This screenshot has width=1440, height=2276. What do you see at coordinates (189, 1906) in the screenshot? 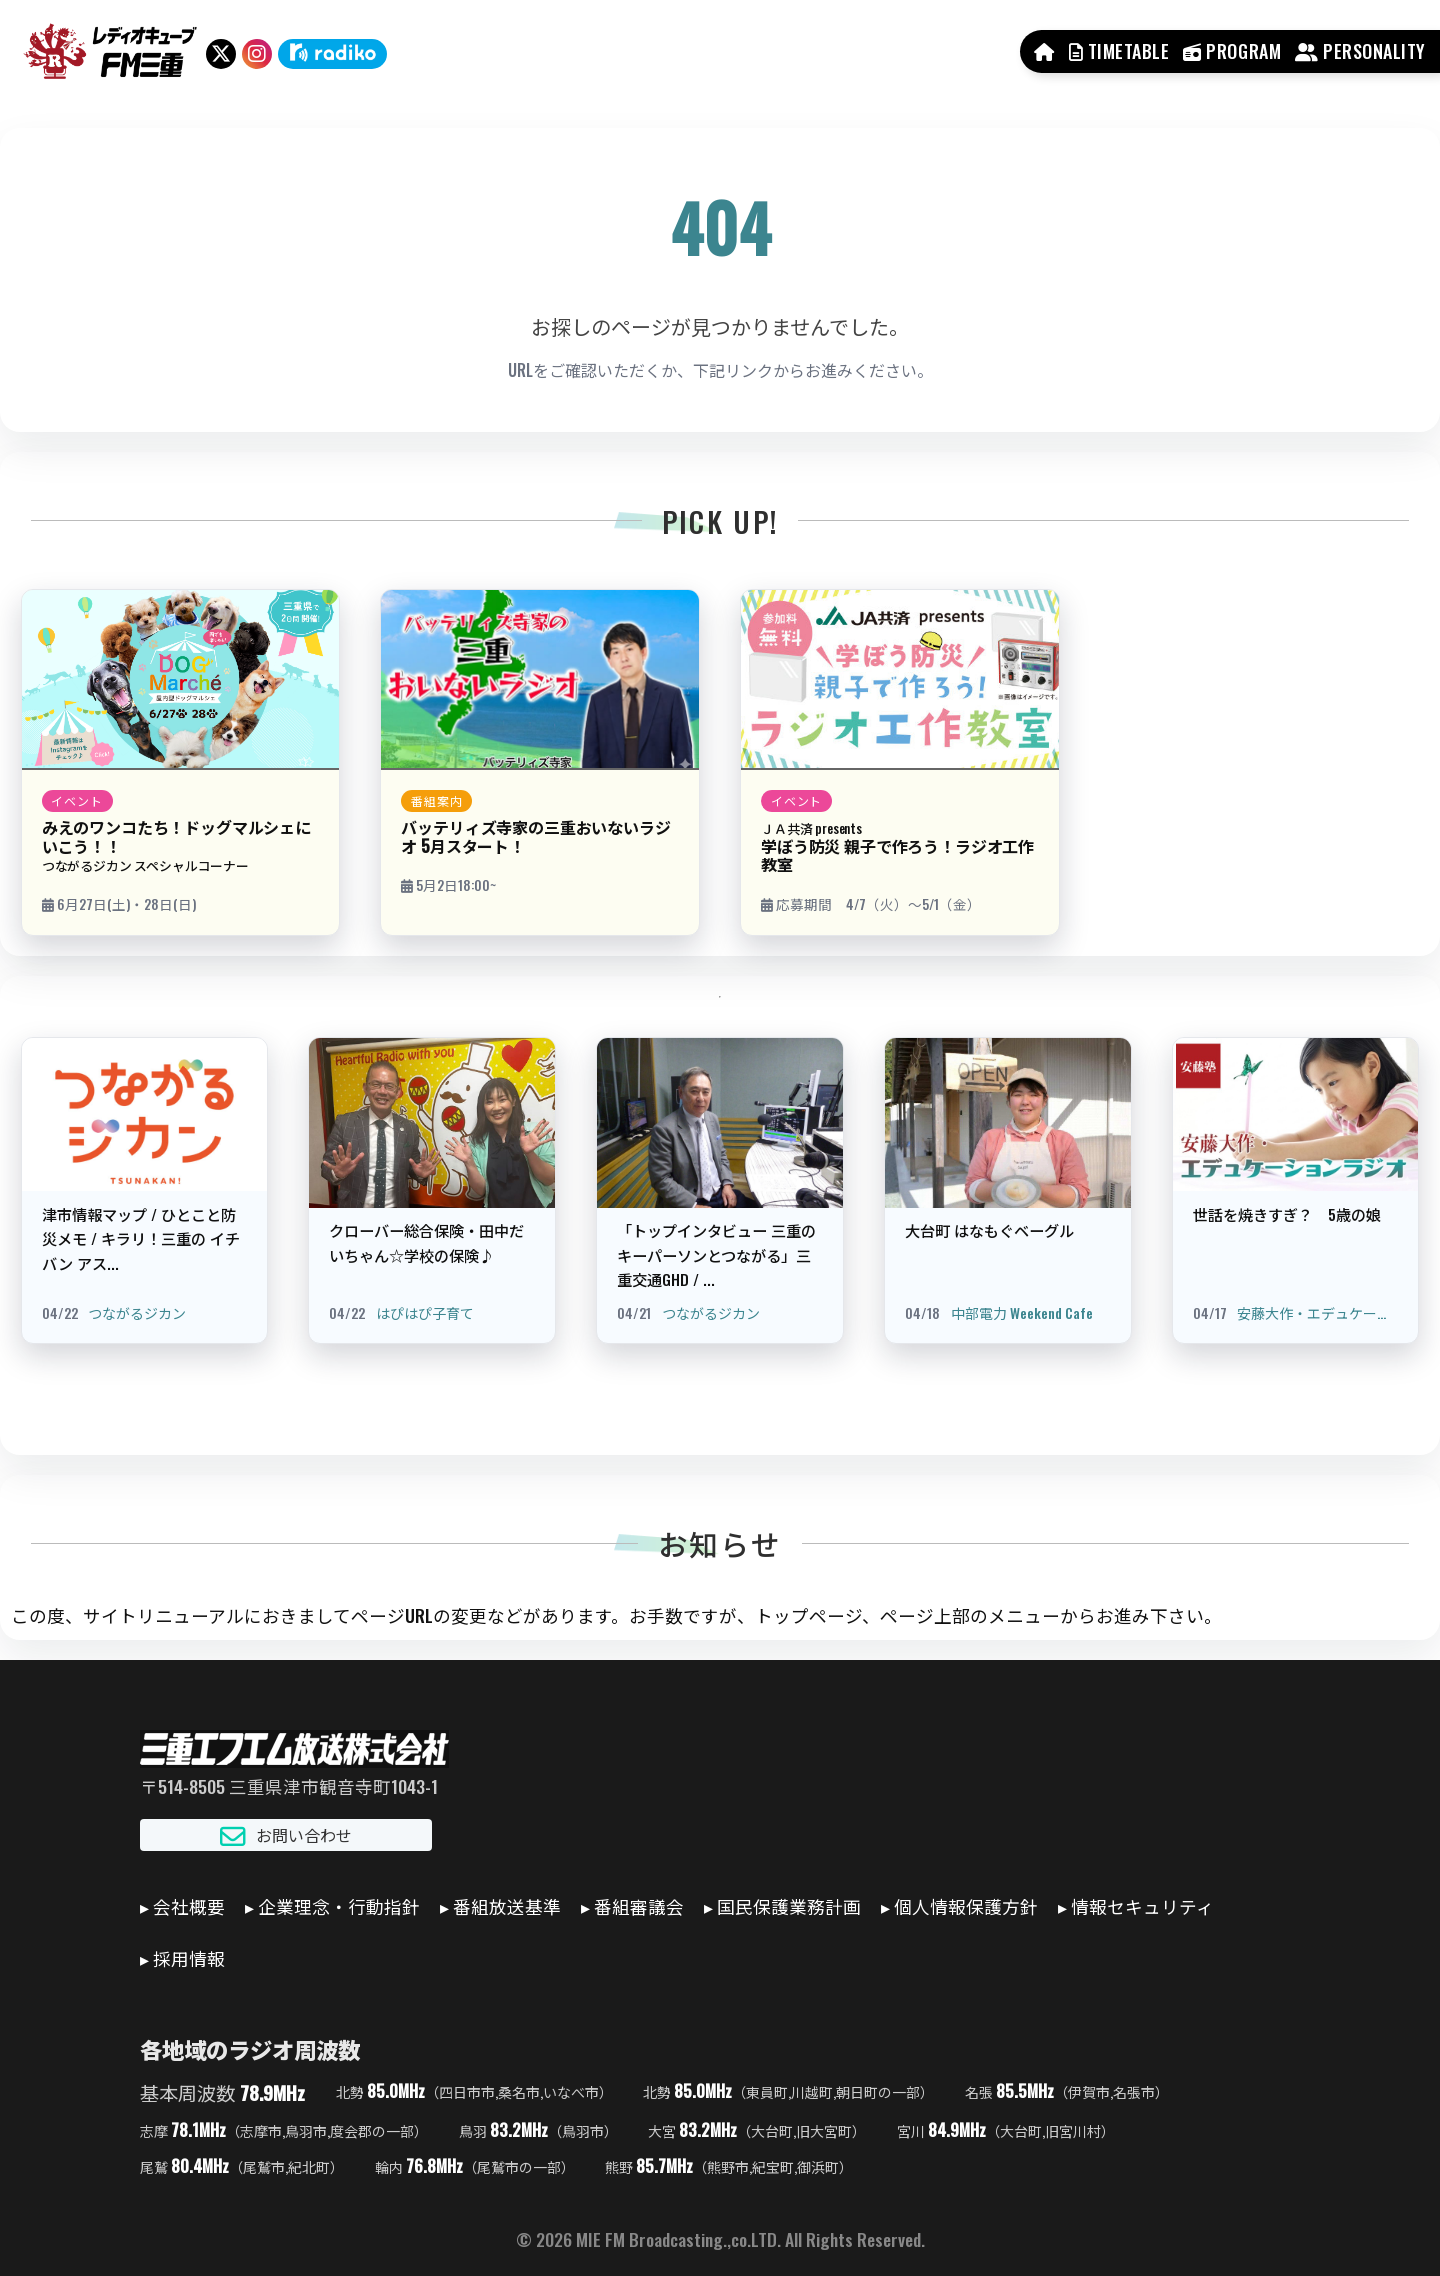
I see `会社概要` at bounding box center [189, 1906].